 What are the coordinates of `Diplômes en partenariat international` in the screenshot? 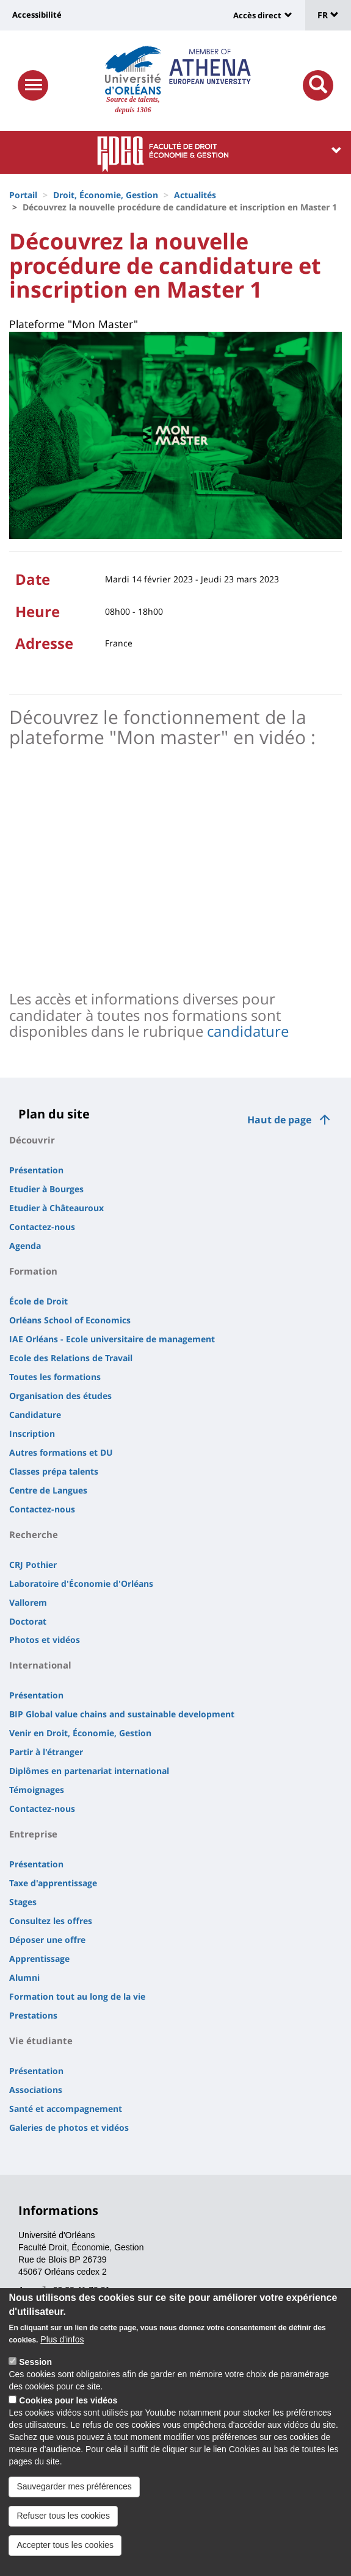 It's located at (89, 1770).